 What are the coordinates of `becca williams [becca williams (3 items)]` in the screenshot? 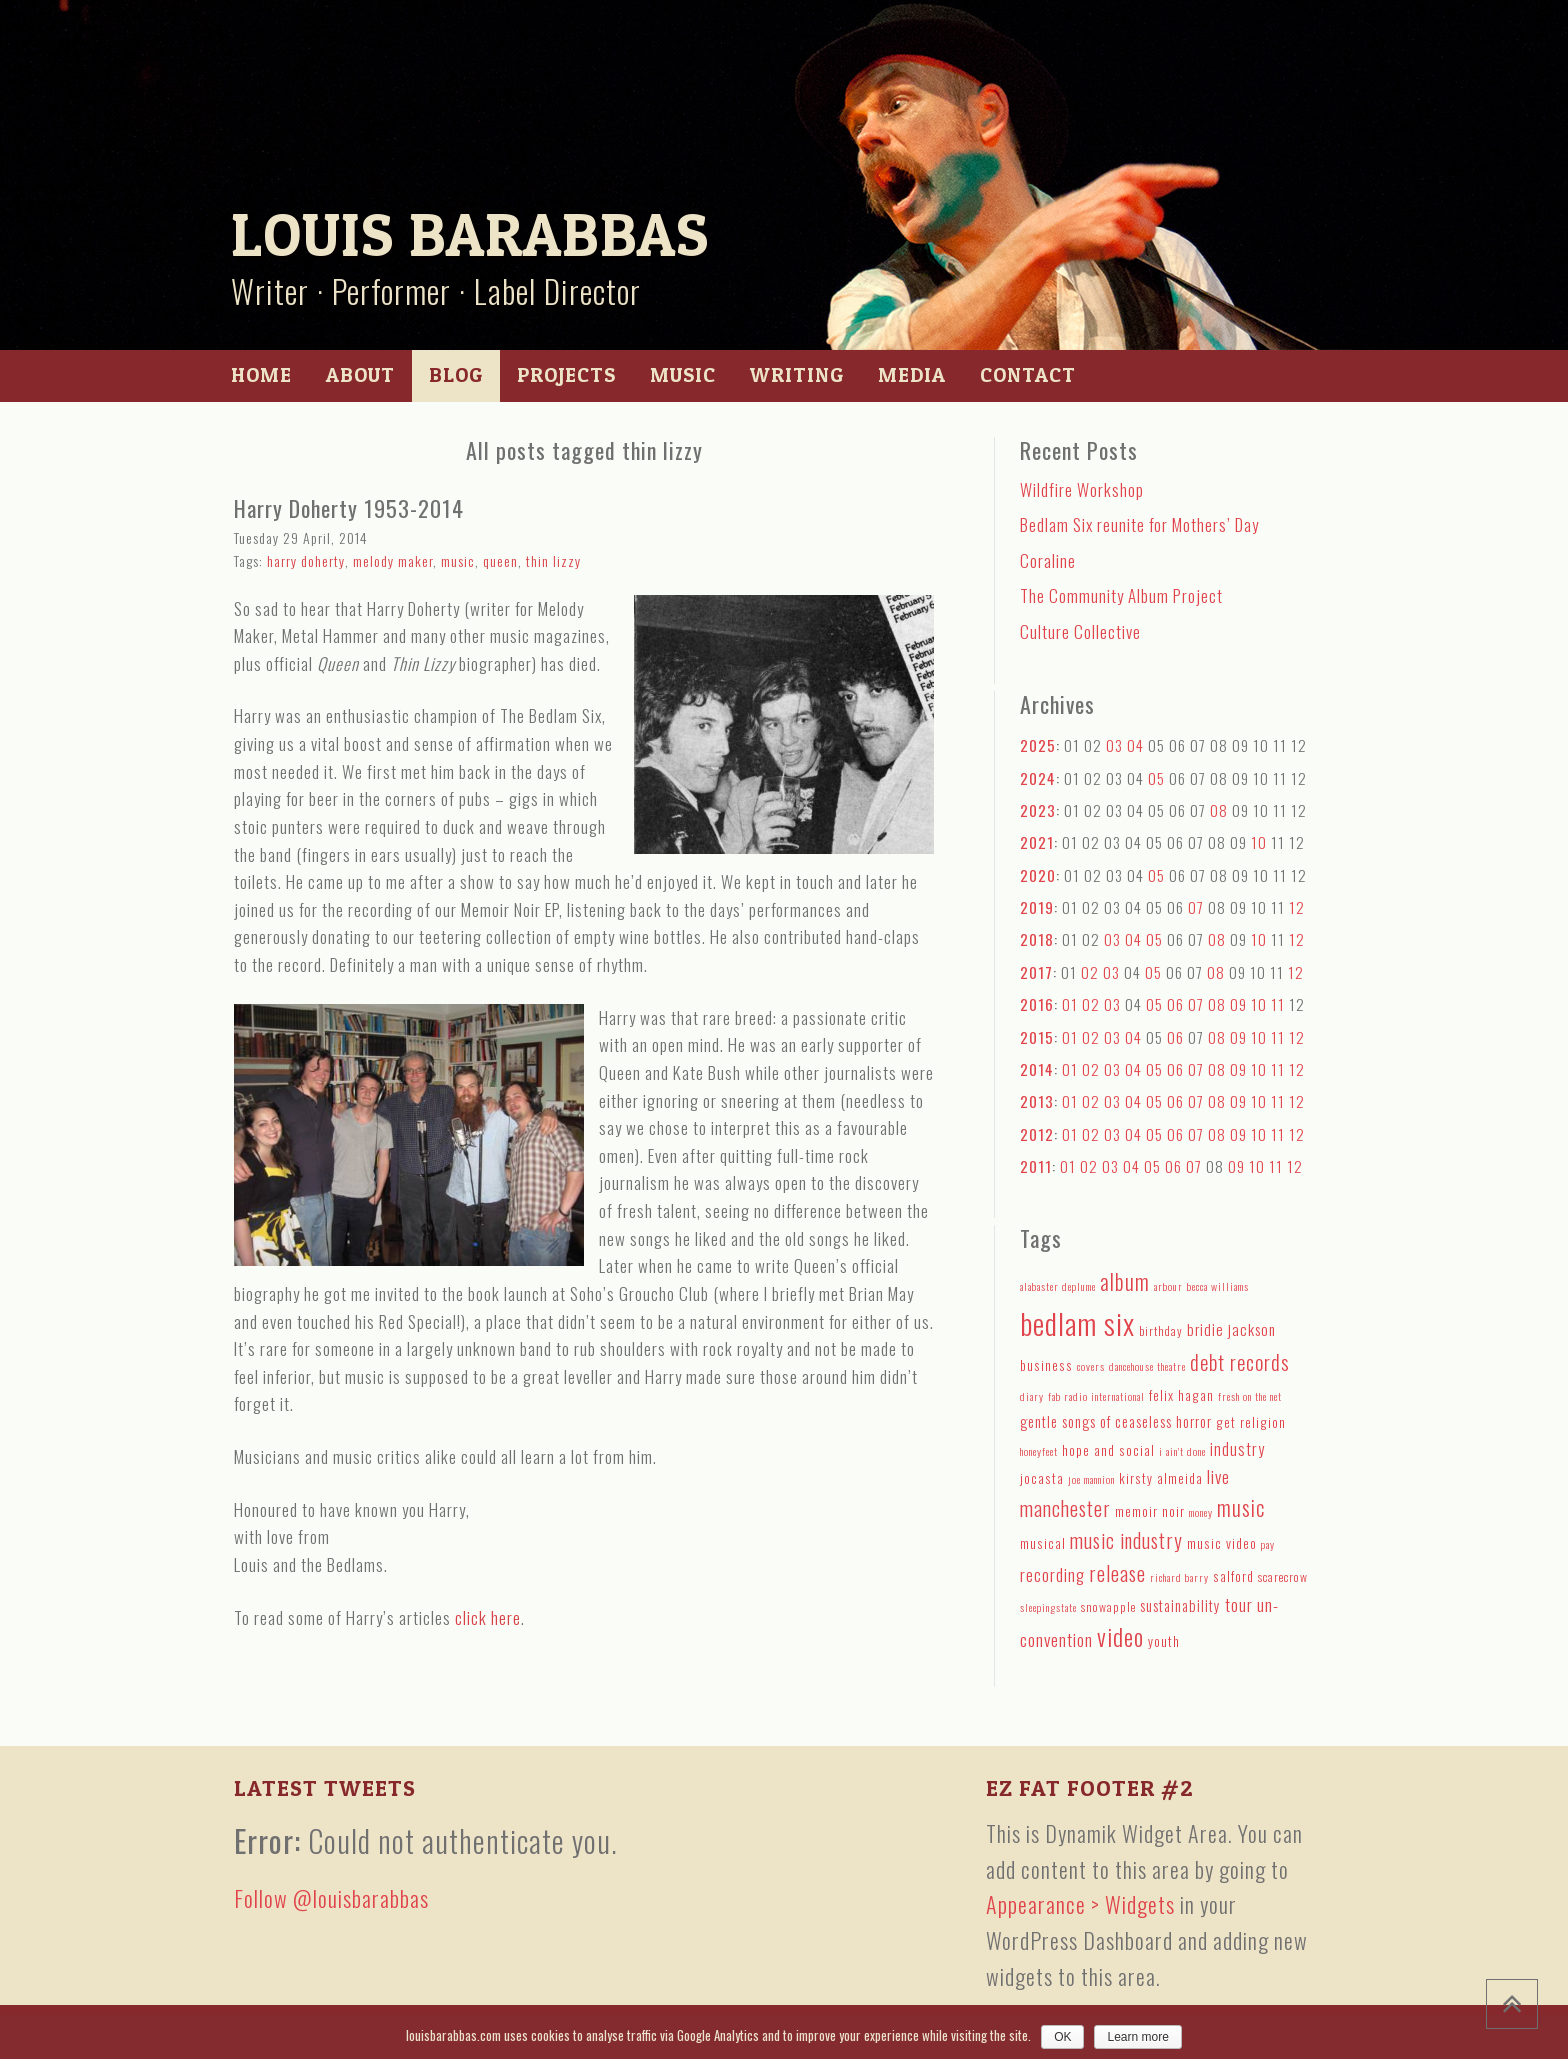 It's located at (1218, 1286).